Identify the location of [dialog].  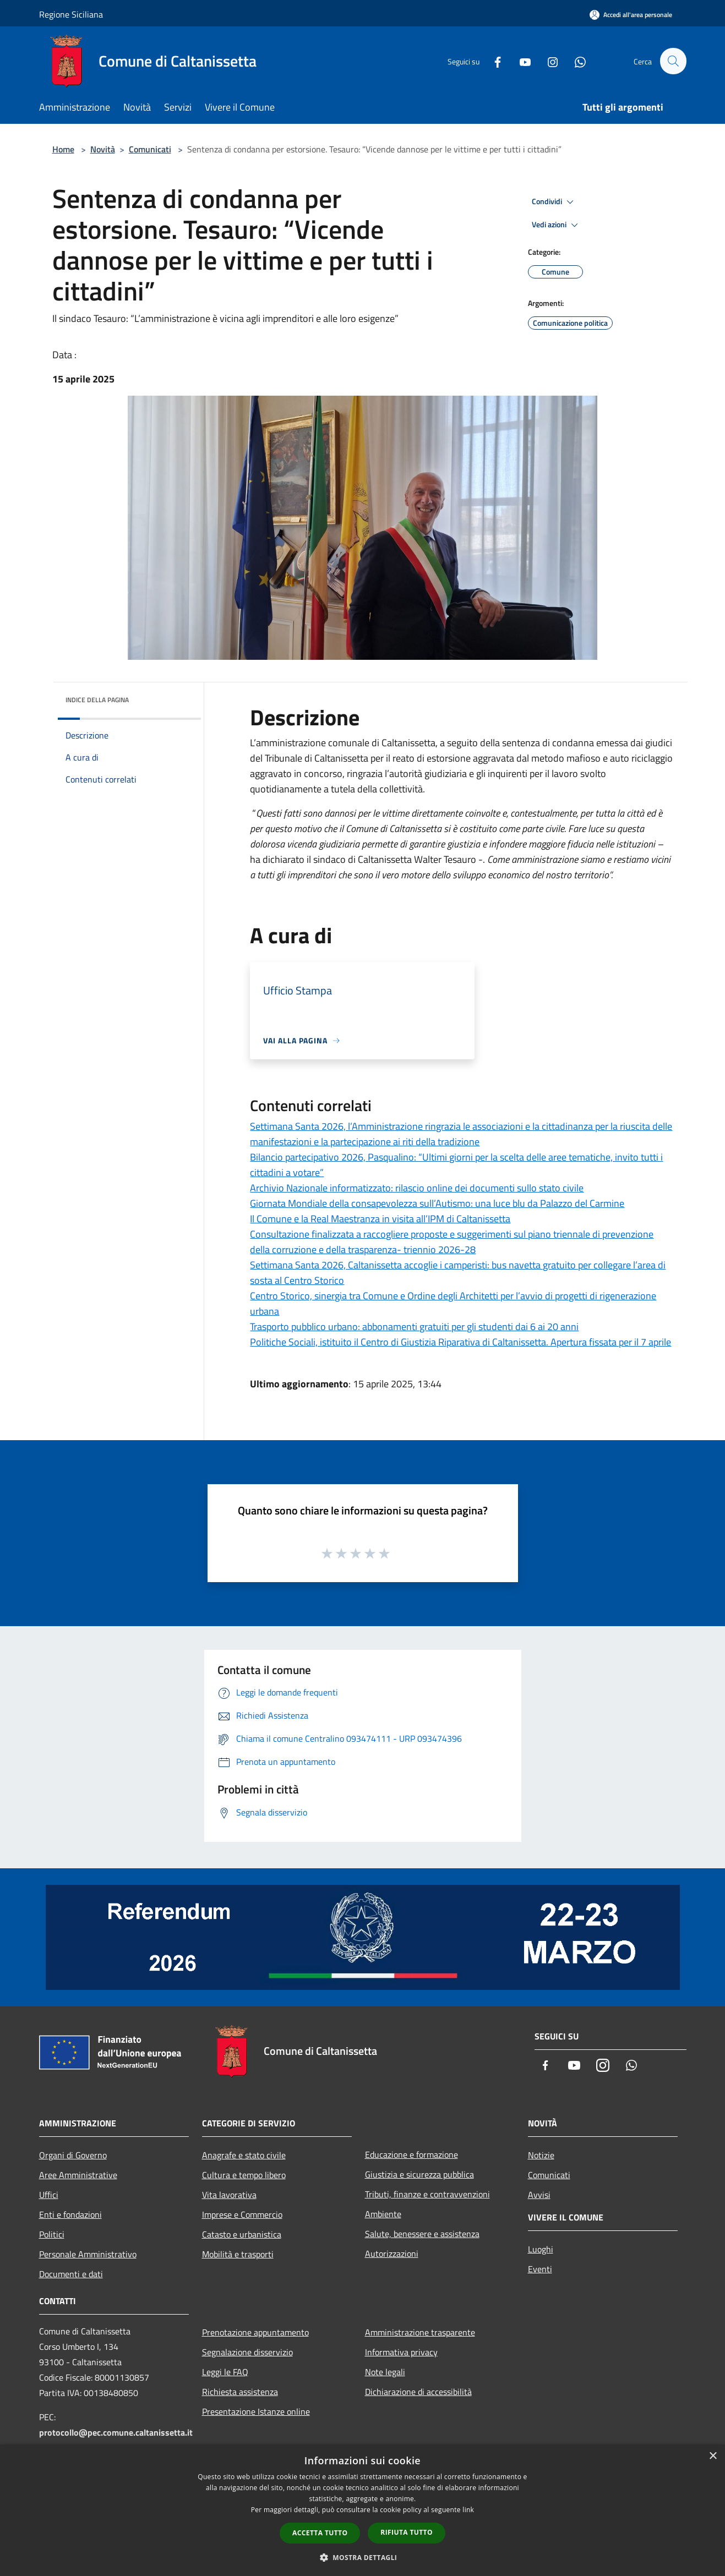
(362, 2510).